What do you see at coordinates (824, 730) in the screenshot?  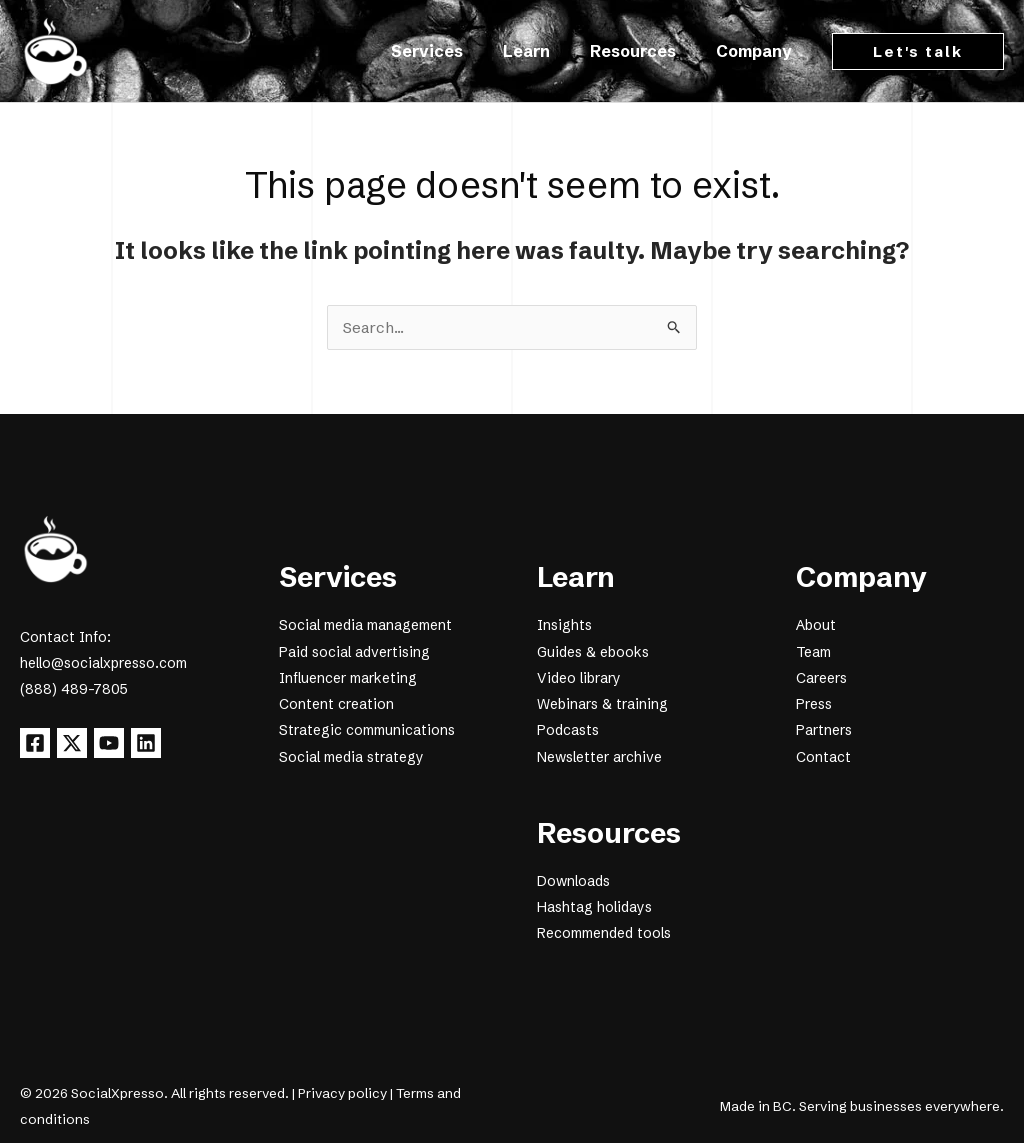 I see `Partners` at bounding box center [824, 730].